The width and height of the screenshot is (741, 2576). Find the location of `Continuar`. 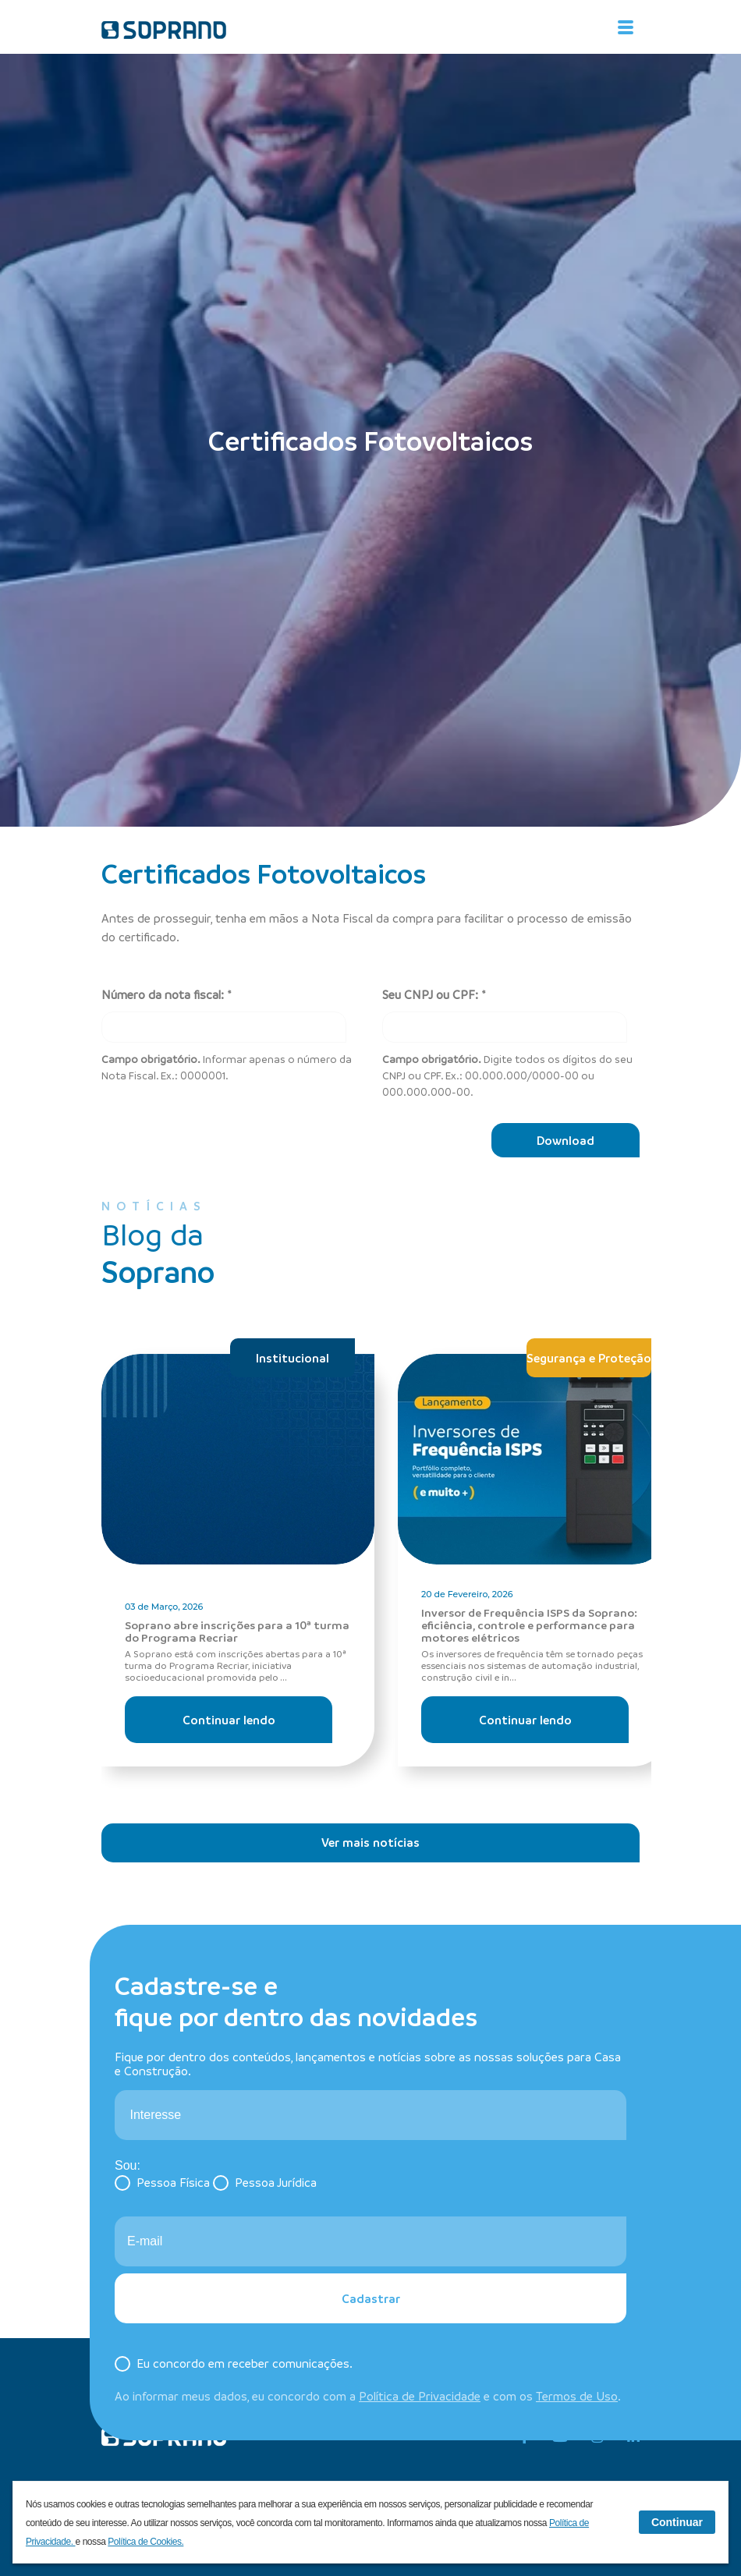

Continuar is located at coordinates (677, 2522).